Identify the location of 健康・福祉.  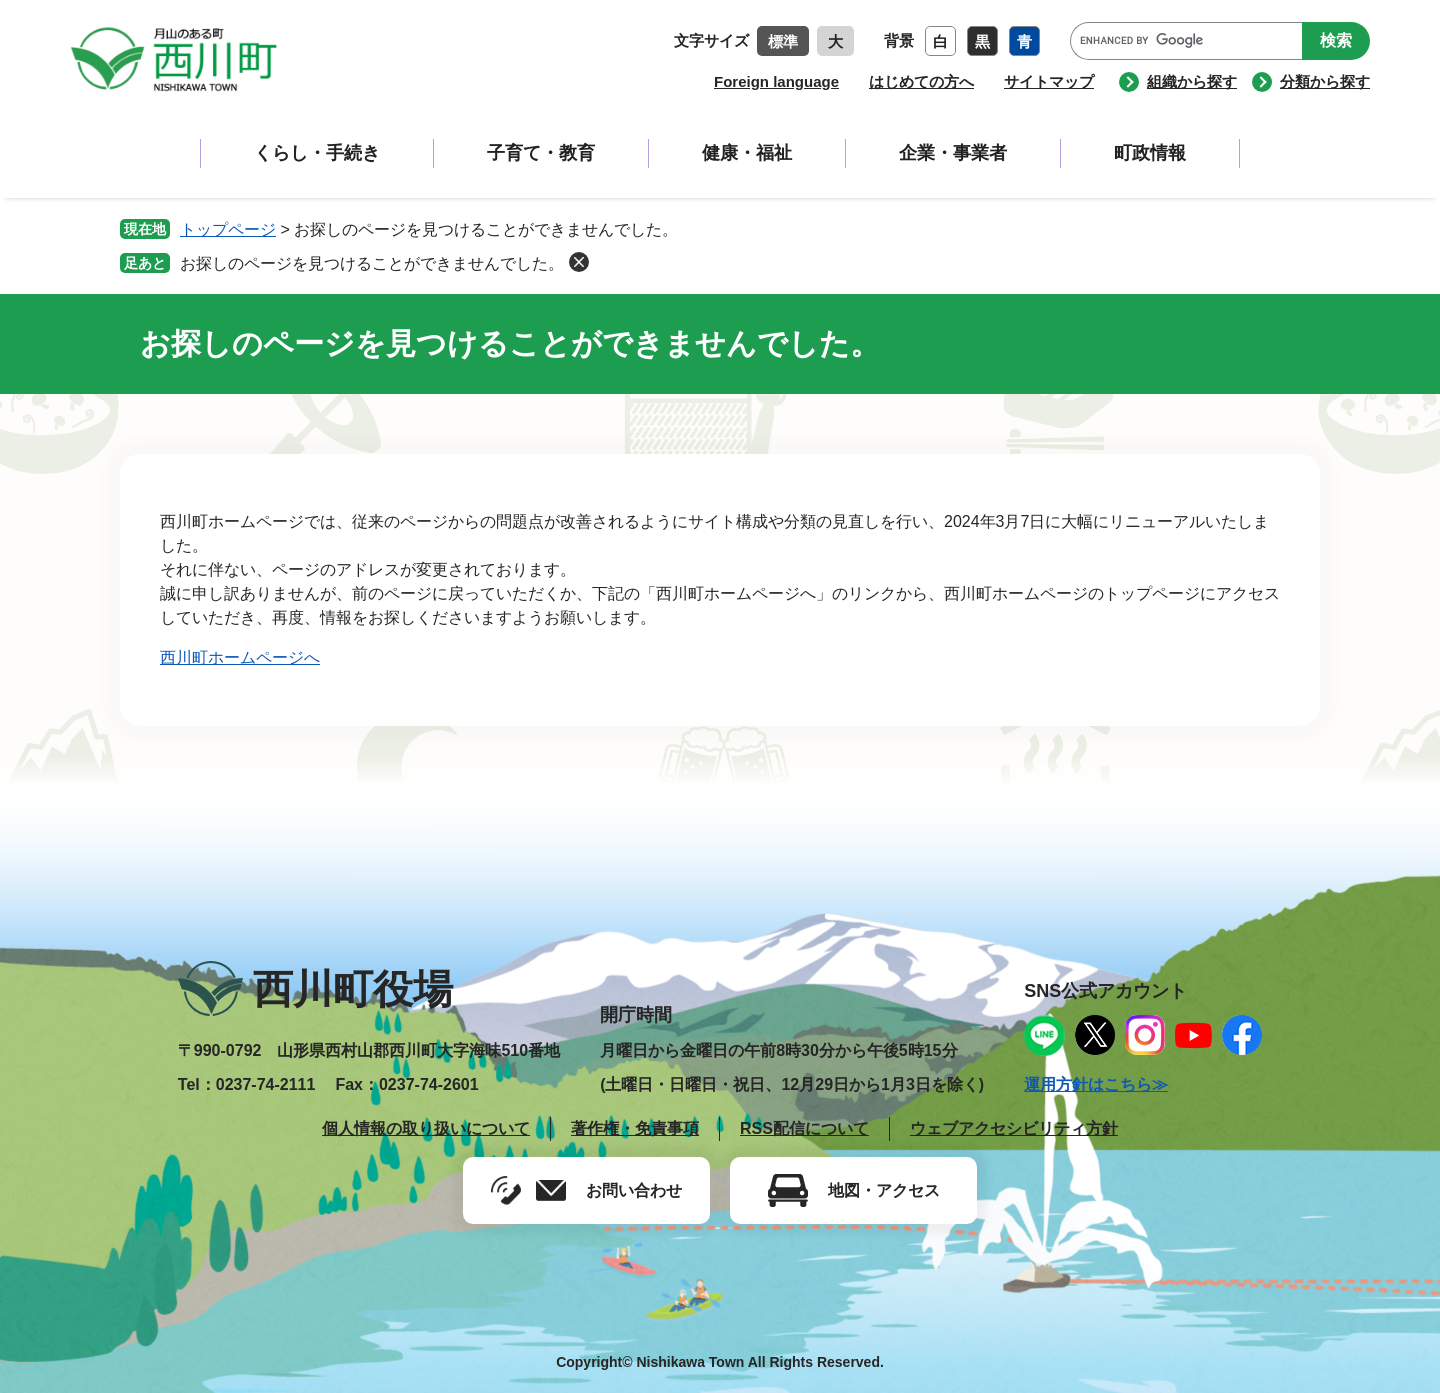
(747, 153).